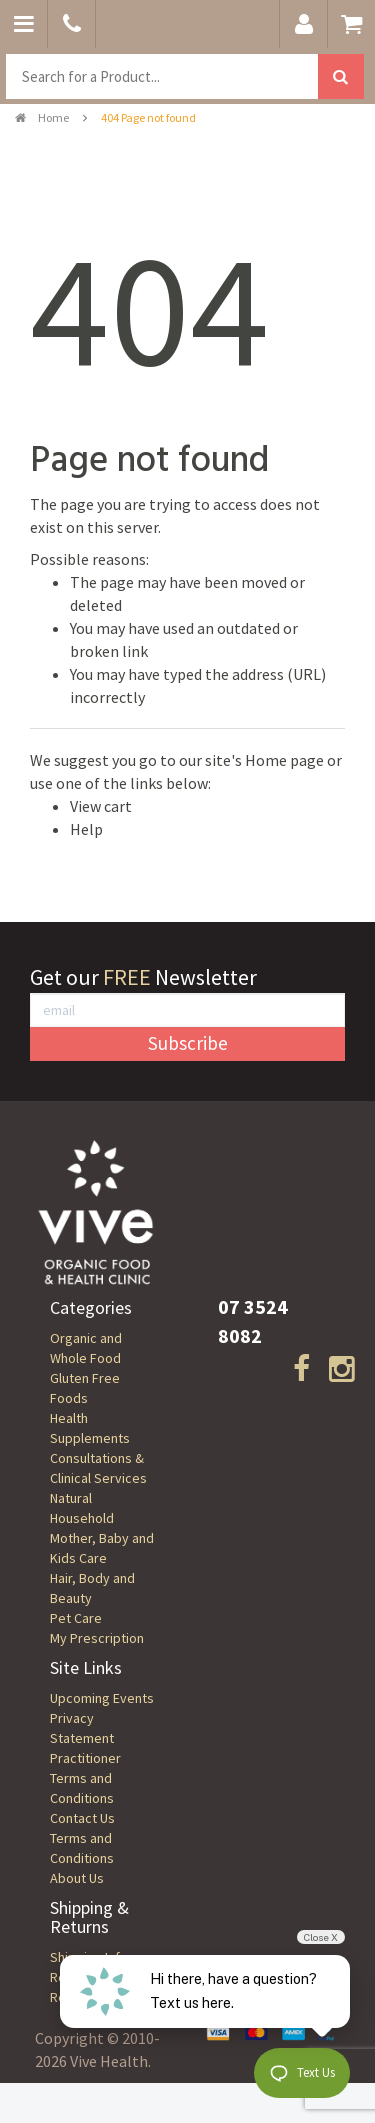 The height and width of the screenshot is (2123, 375). What do you see at coordinates (82, 1818) in the screenshot?
I see `Contact Us` at bounding box center [82, 1818].